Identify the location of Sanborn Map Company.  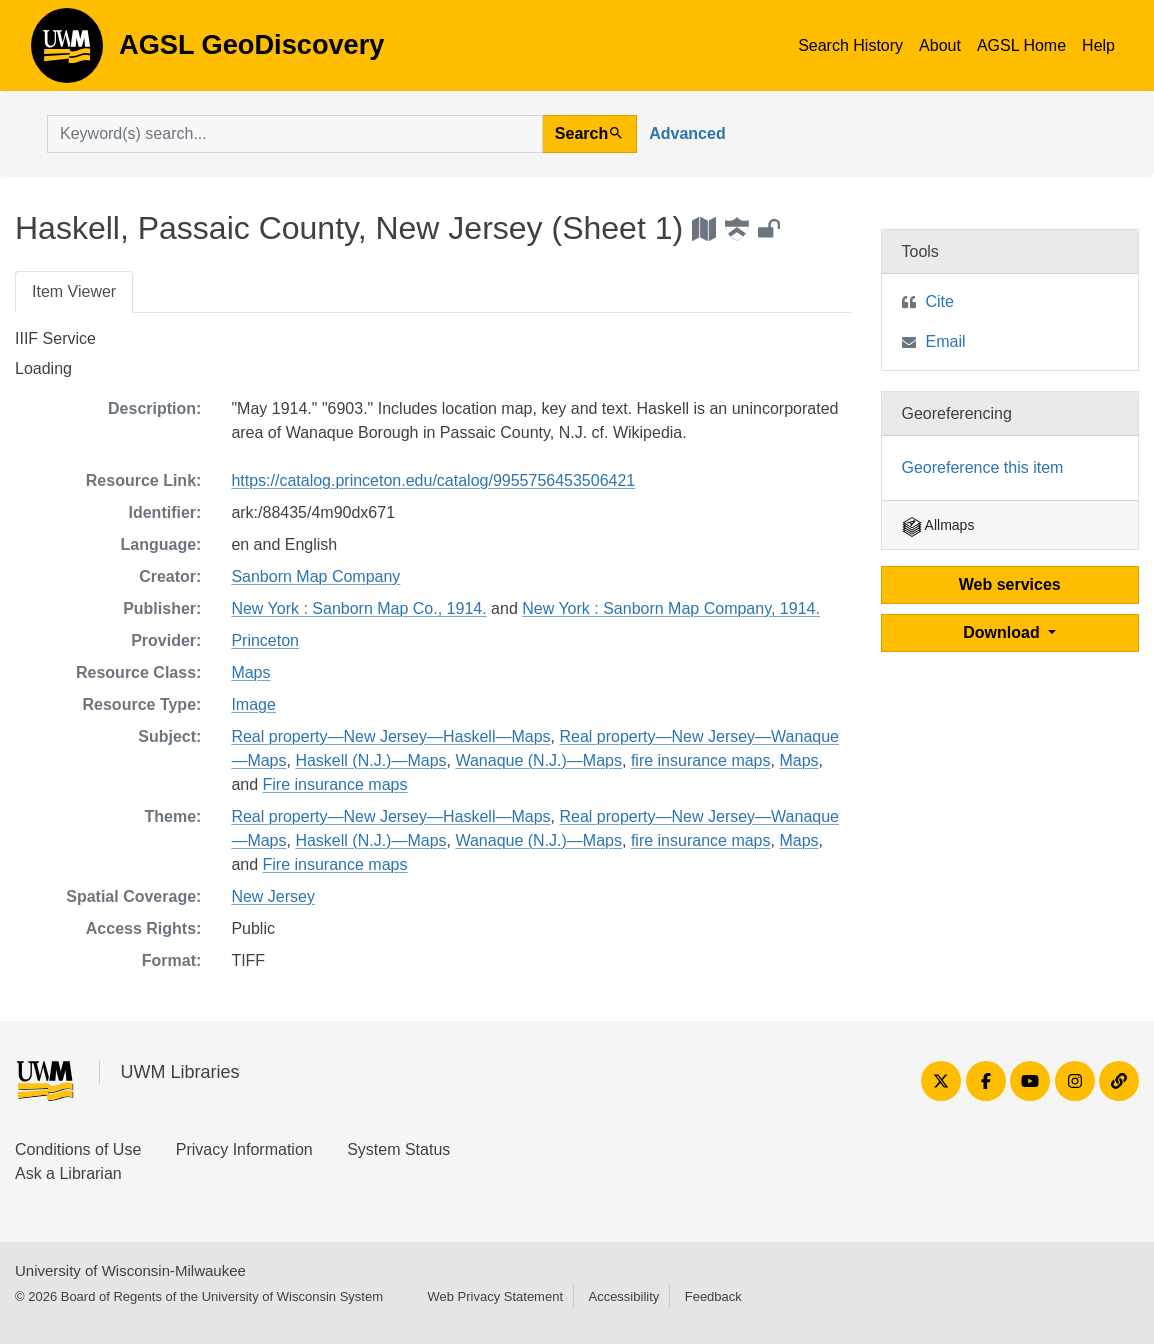
(315, 576).